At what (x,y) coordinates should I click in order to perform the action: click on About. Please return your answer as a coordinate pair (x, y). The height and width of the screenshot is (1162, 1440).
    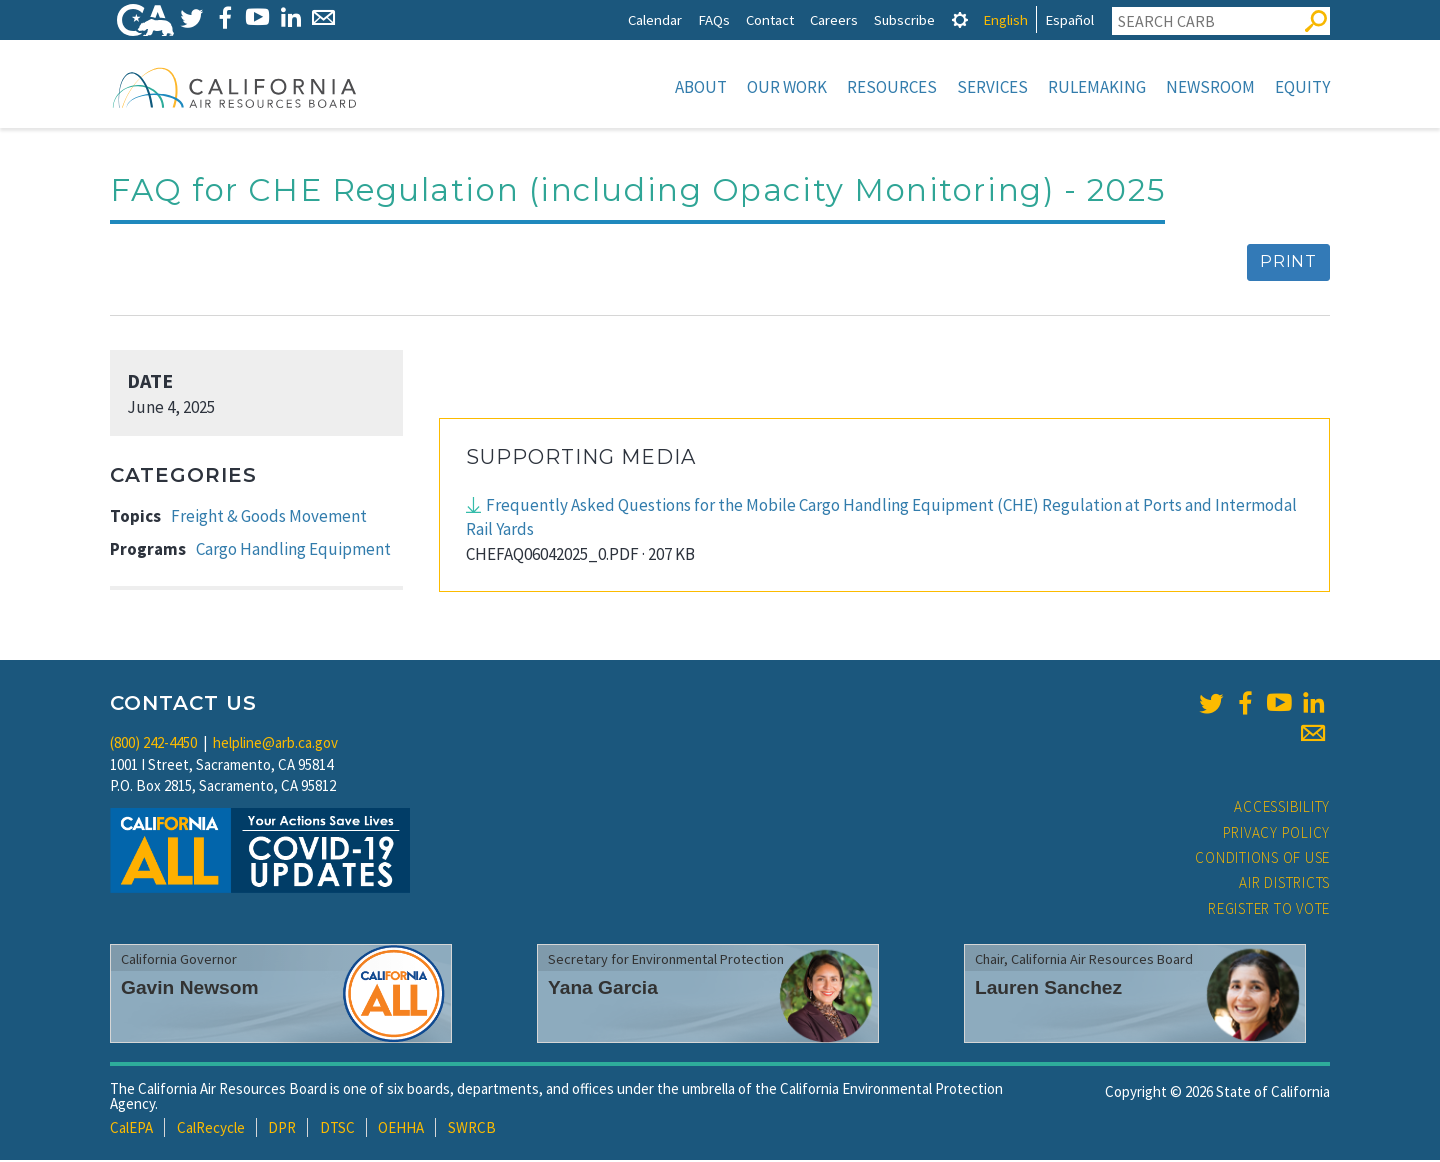
    Looking at the image, I should click on (701, 87).